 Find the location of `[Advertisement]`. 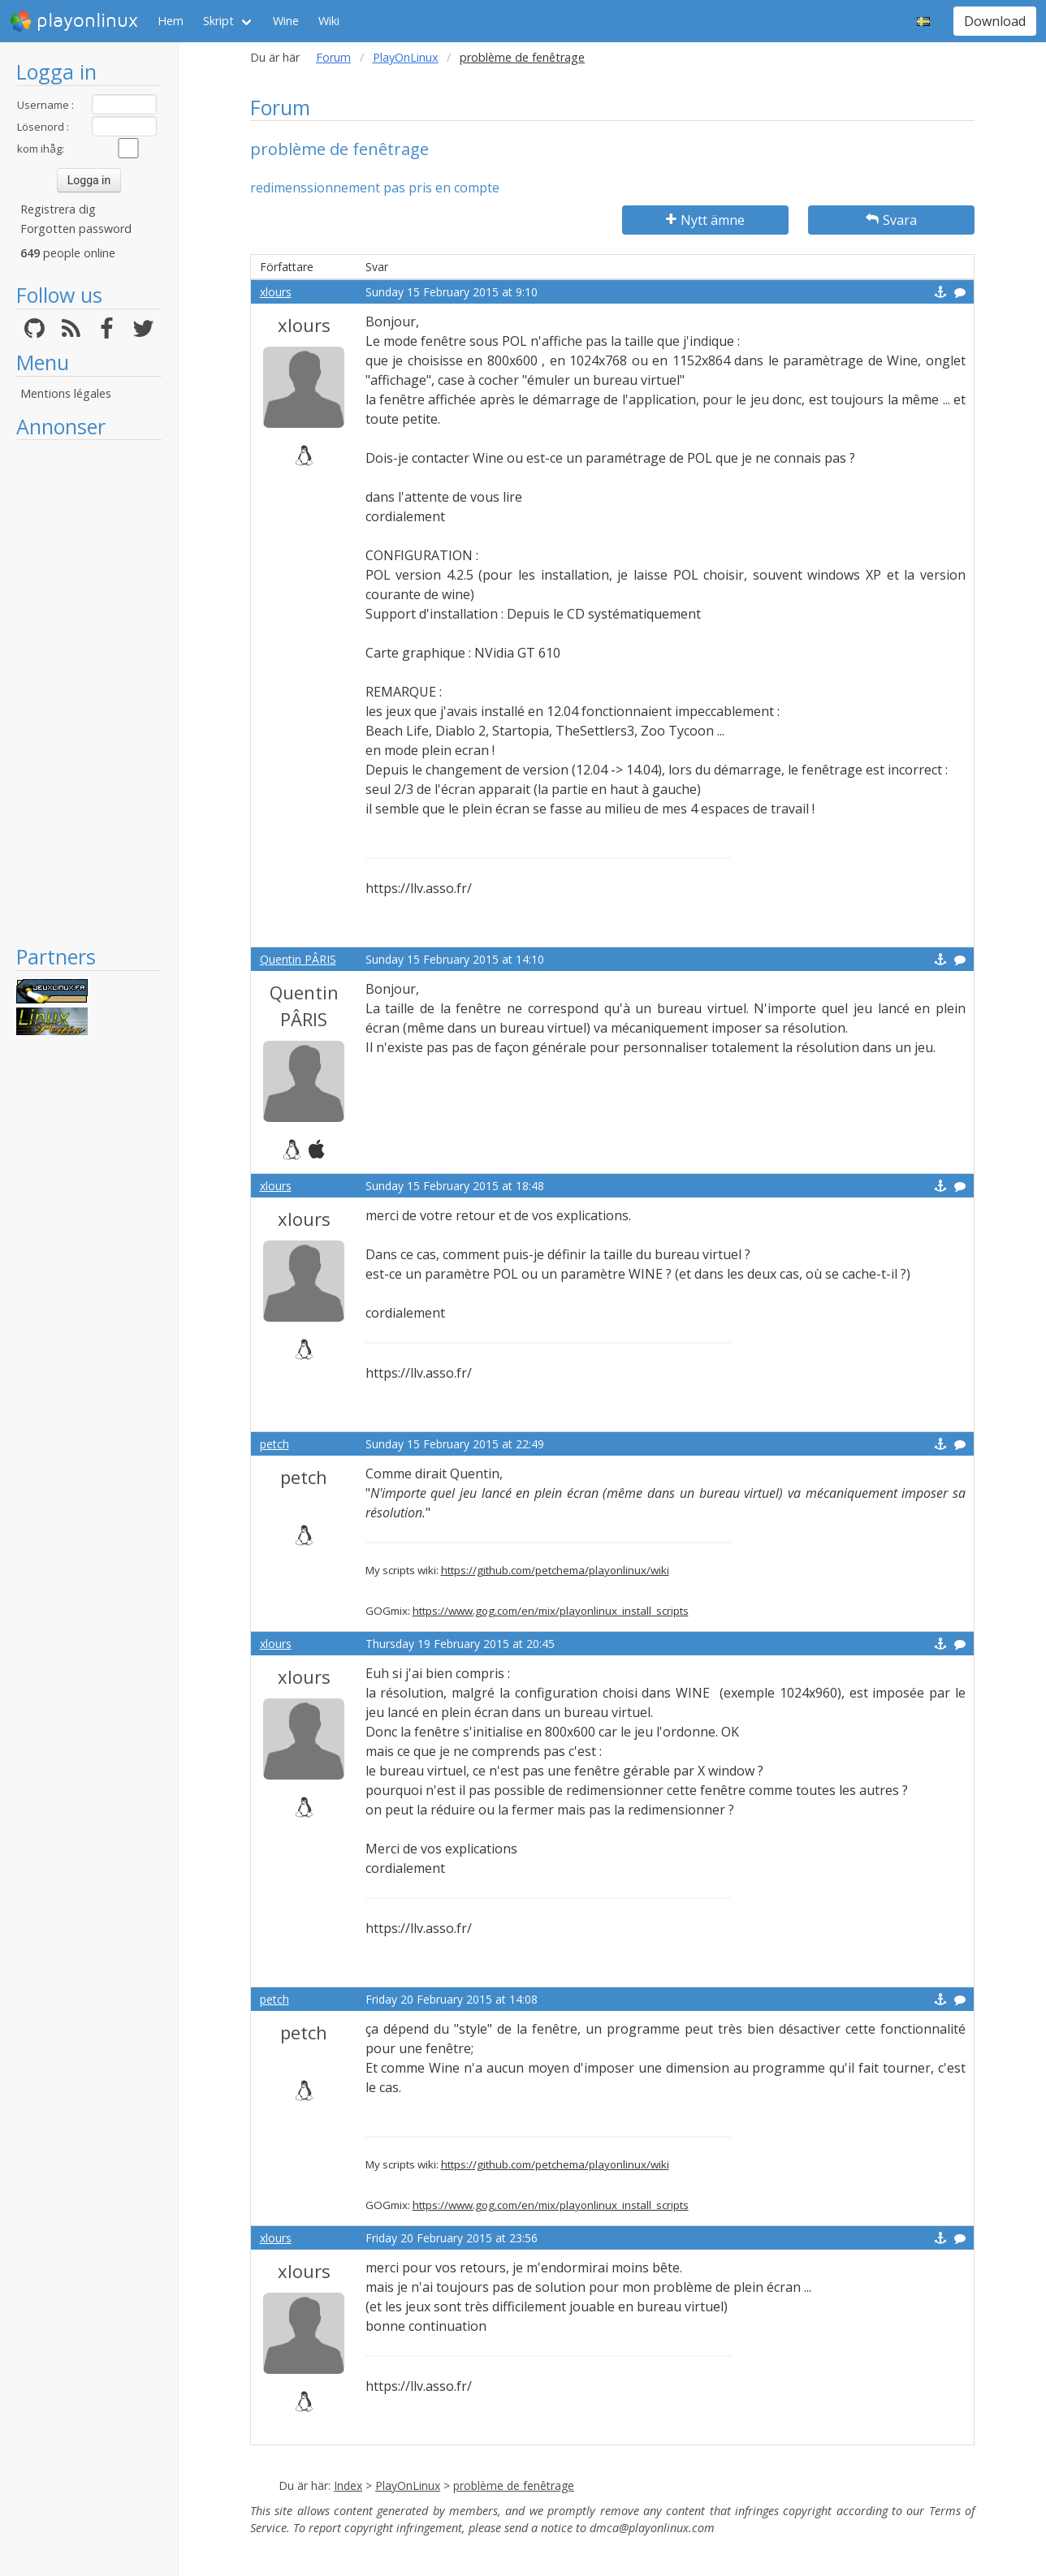

[Advertisement] is located at coordinates (89, 691).